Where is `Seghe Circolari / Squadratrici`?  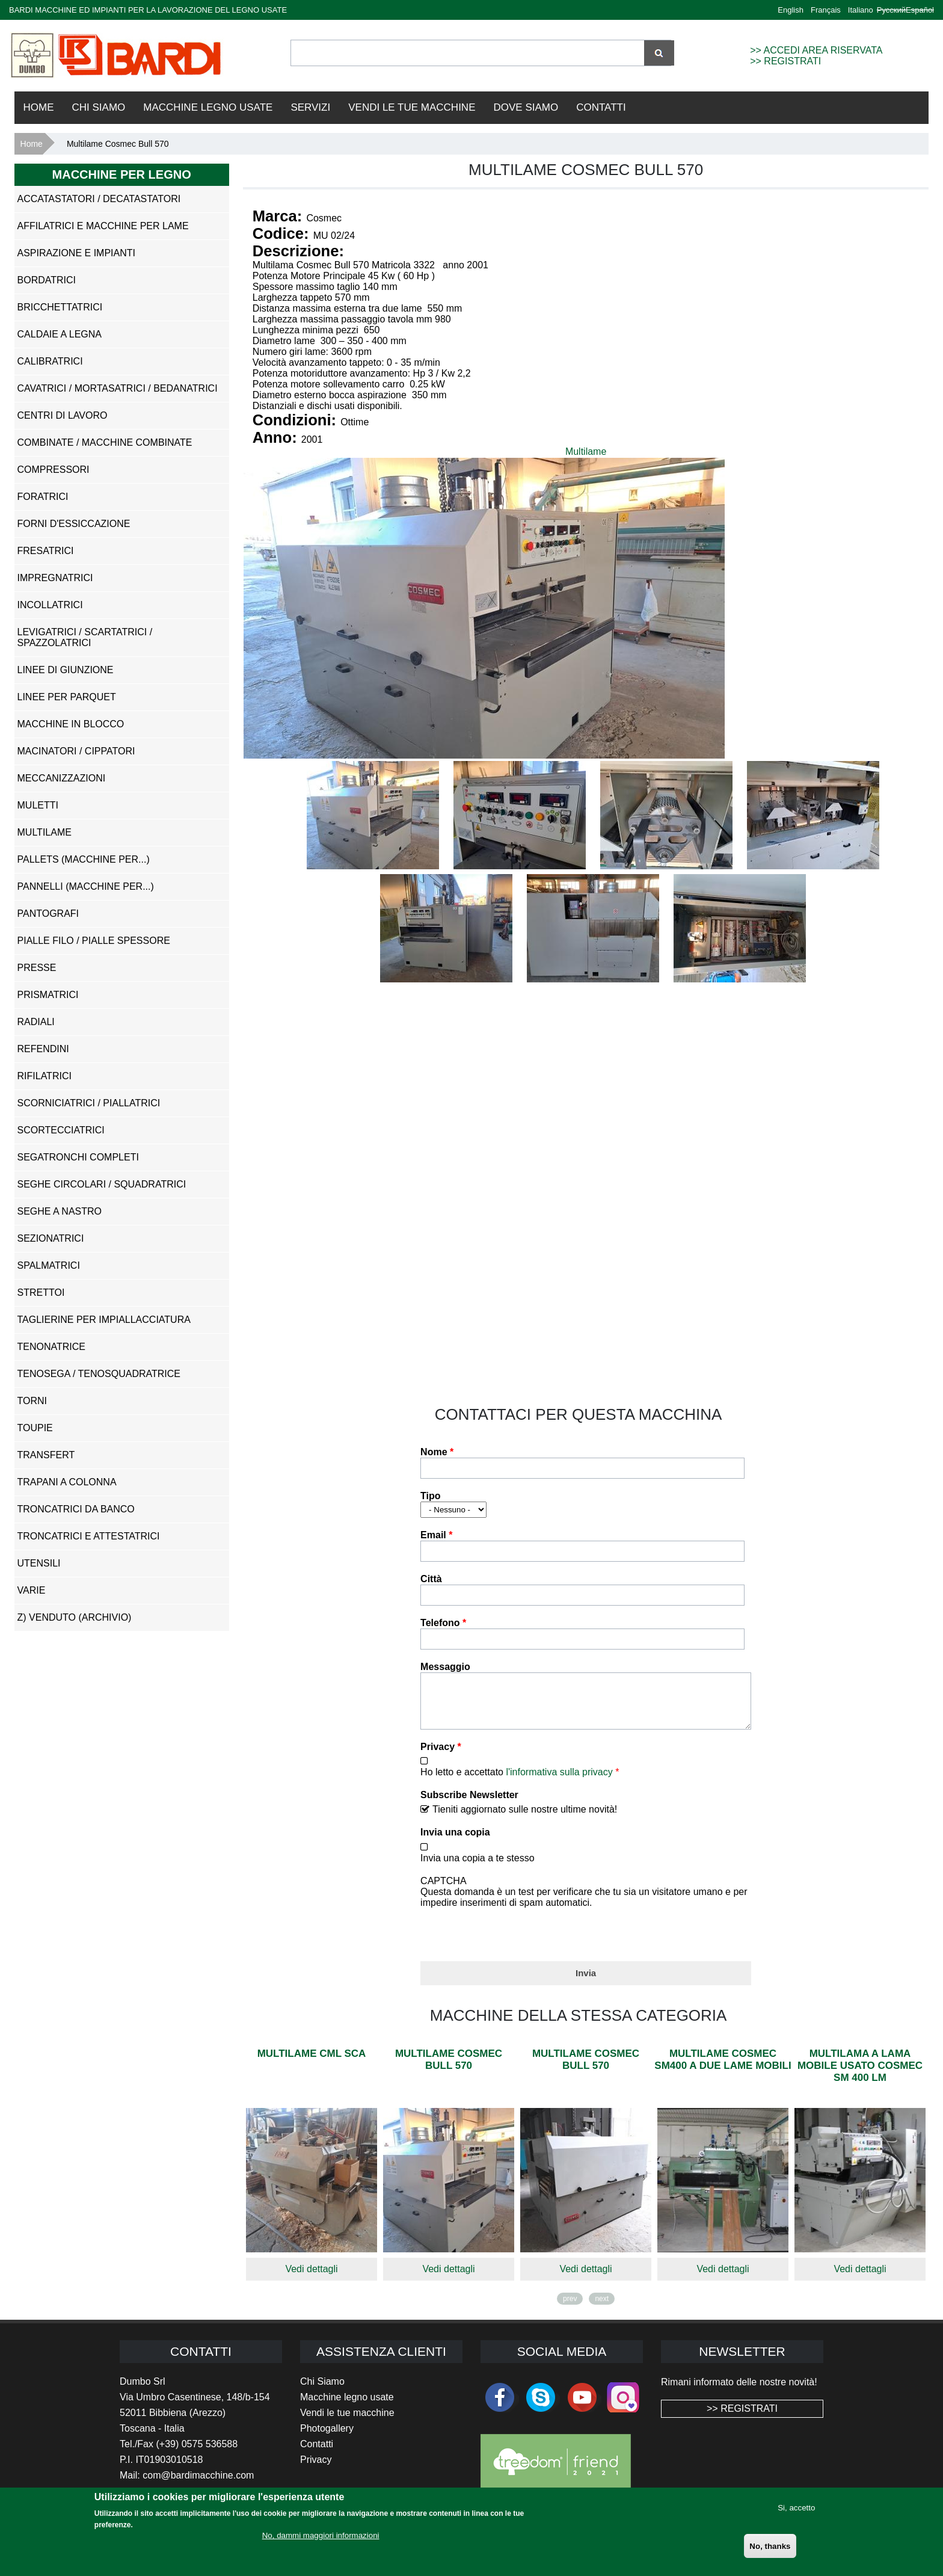
Seghe Circolari / Squadratrici is located at coordinates (101, 1184).